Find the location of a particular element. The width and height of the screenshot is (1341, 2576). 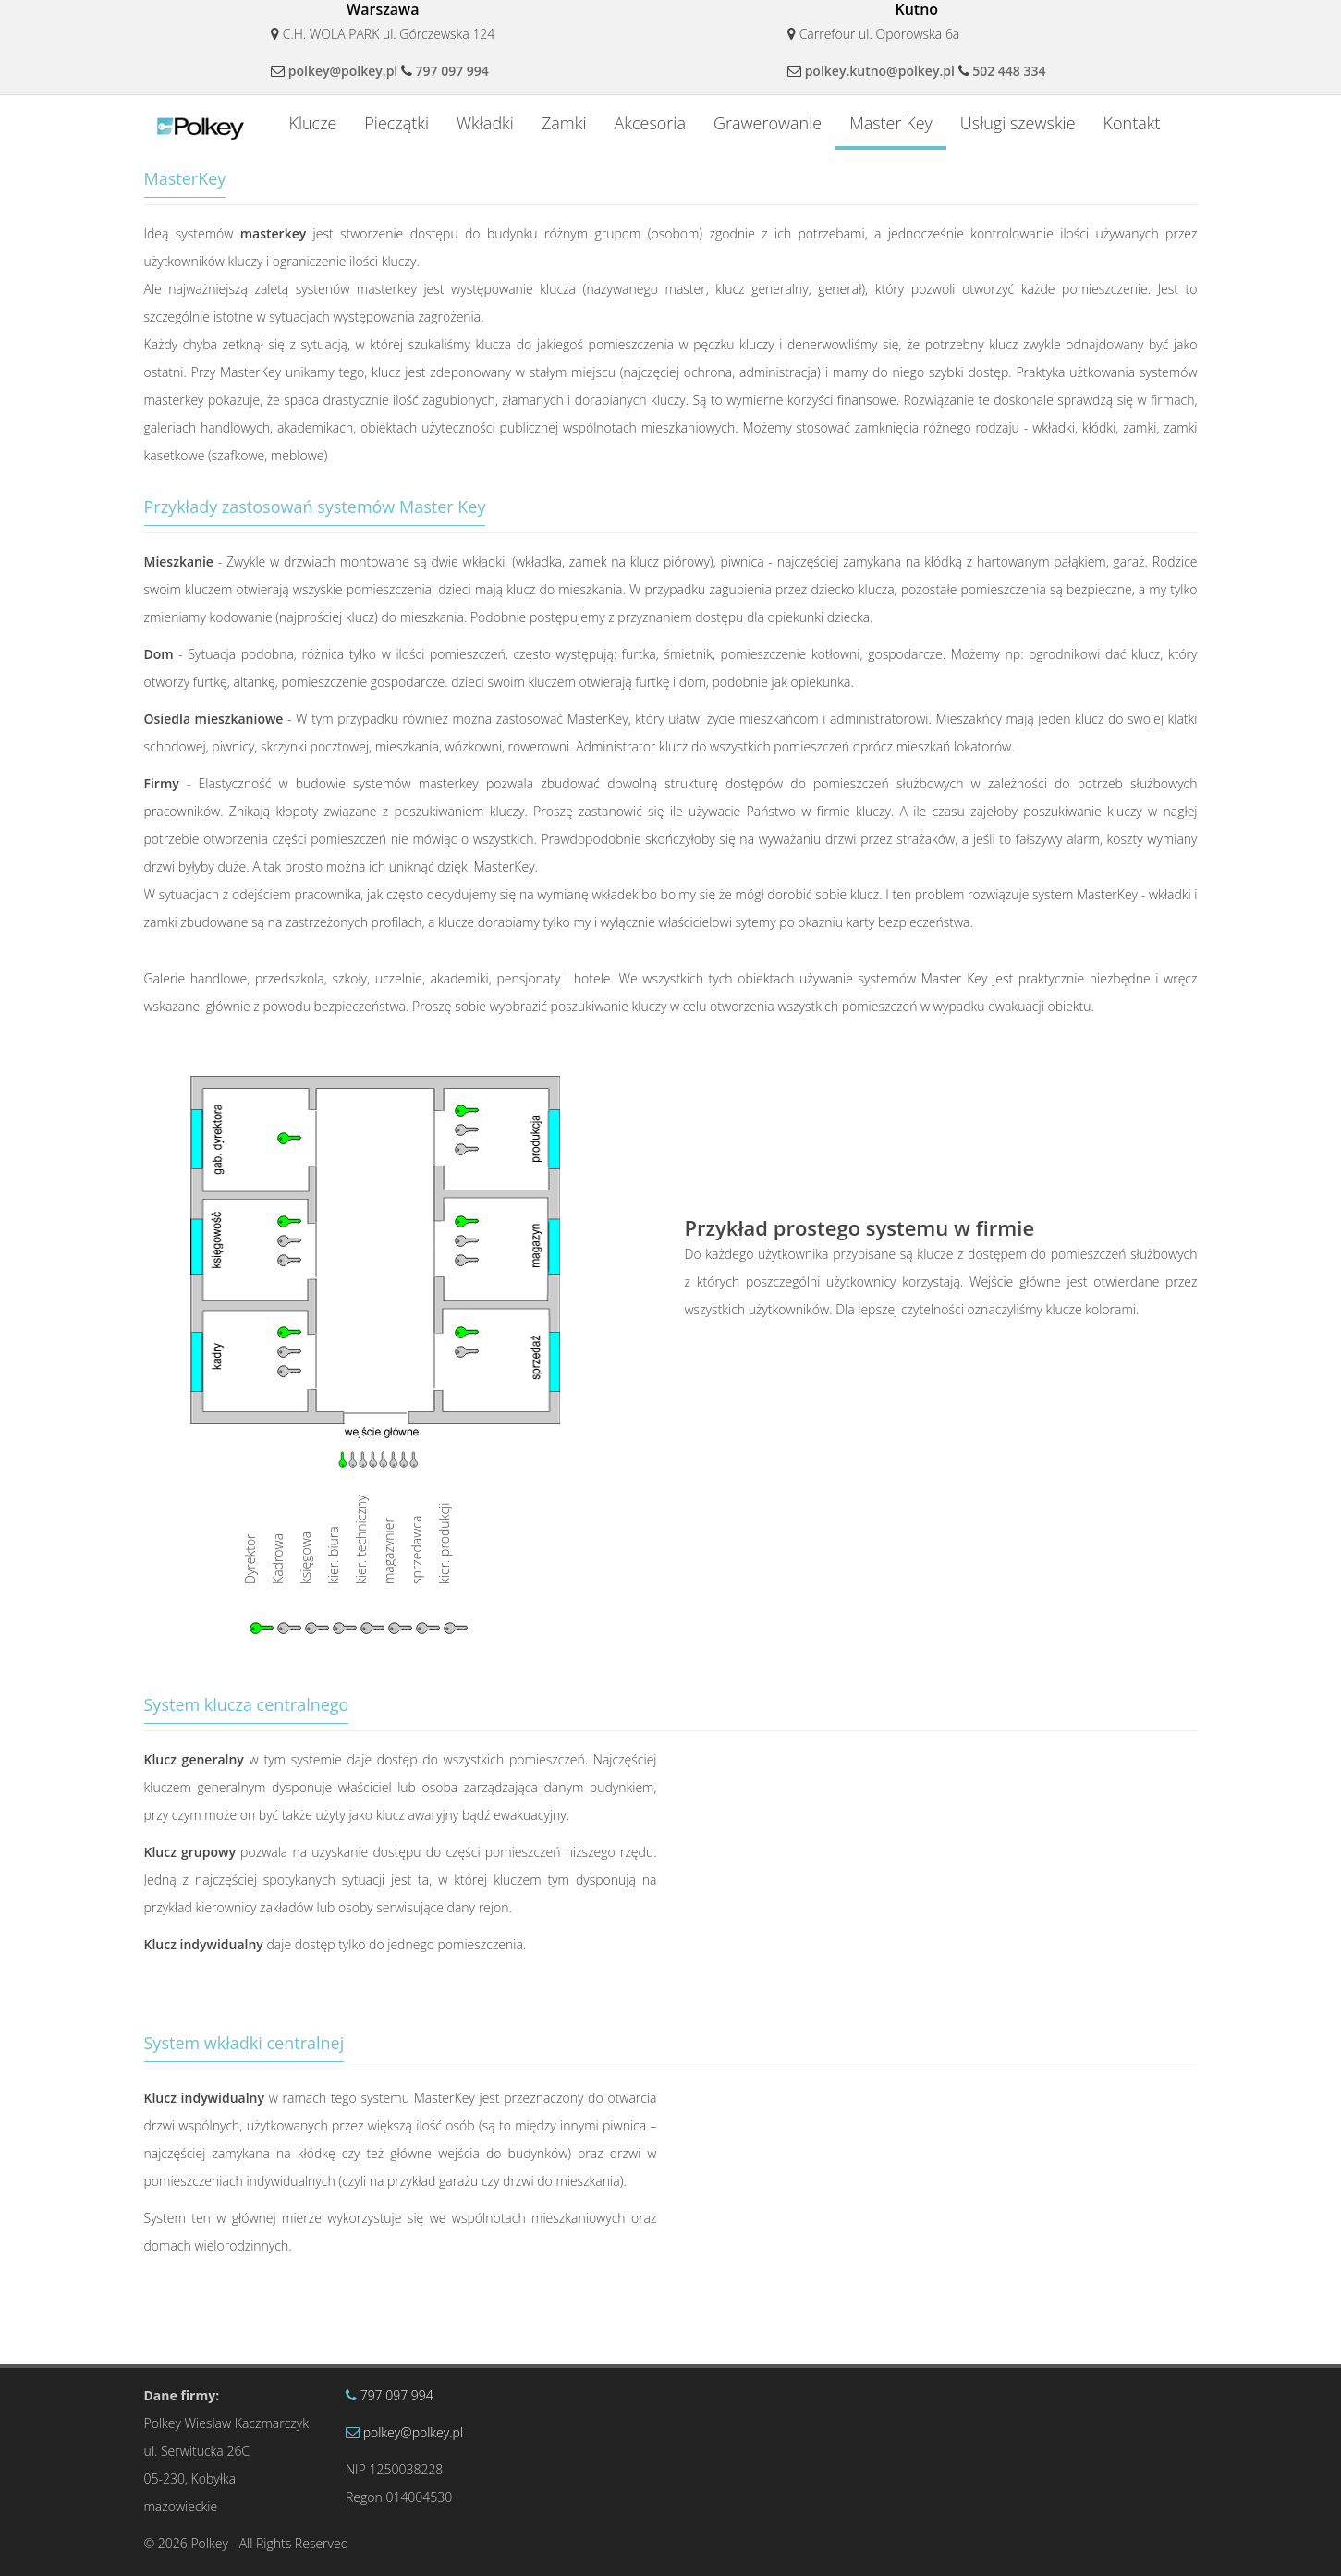

Wkładki is located at coordinates (485, 123).